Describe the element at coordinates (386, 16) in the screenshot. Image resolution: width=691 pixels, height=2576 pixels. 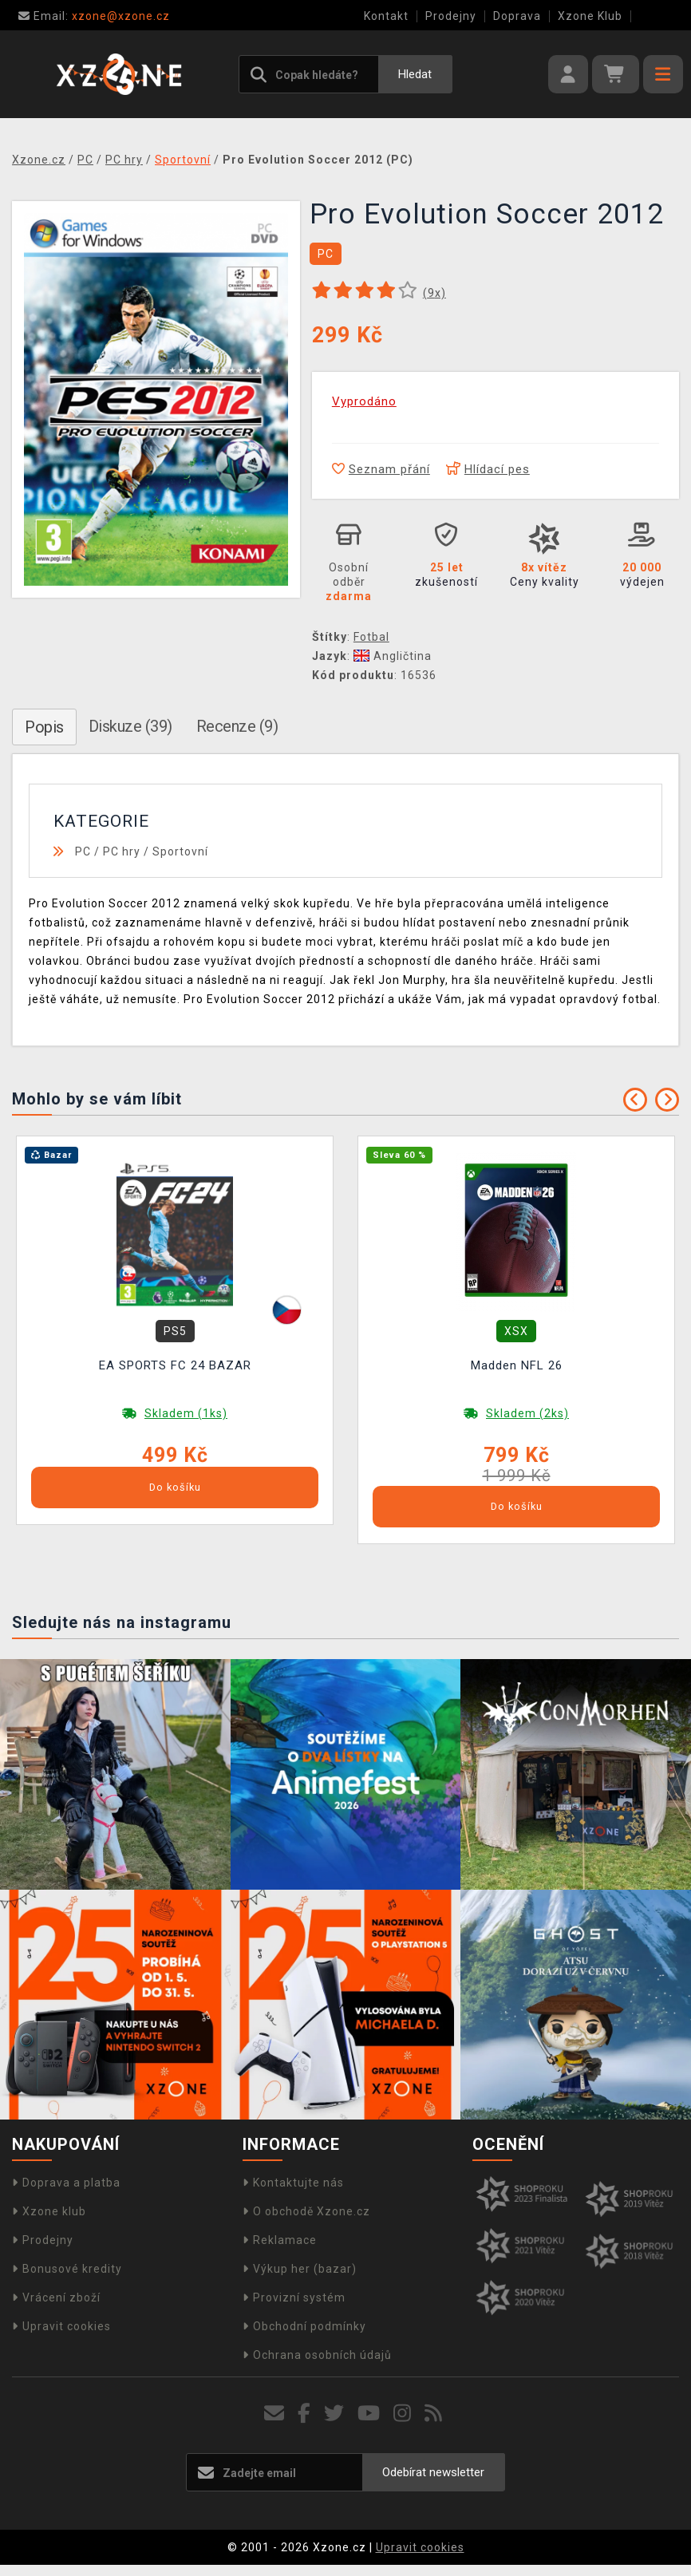
I see `Kontakt` at that location.